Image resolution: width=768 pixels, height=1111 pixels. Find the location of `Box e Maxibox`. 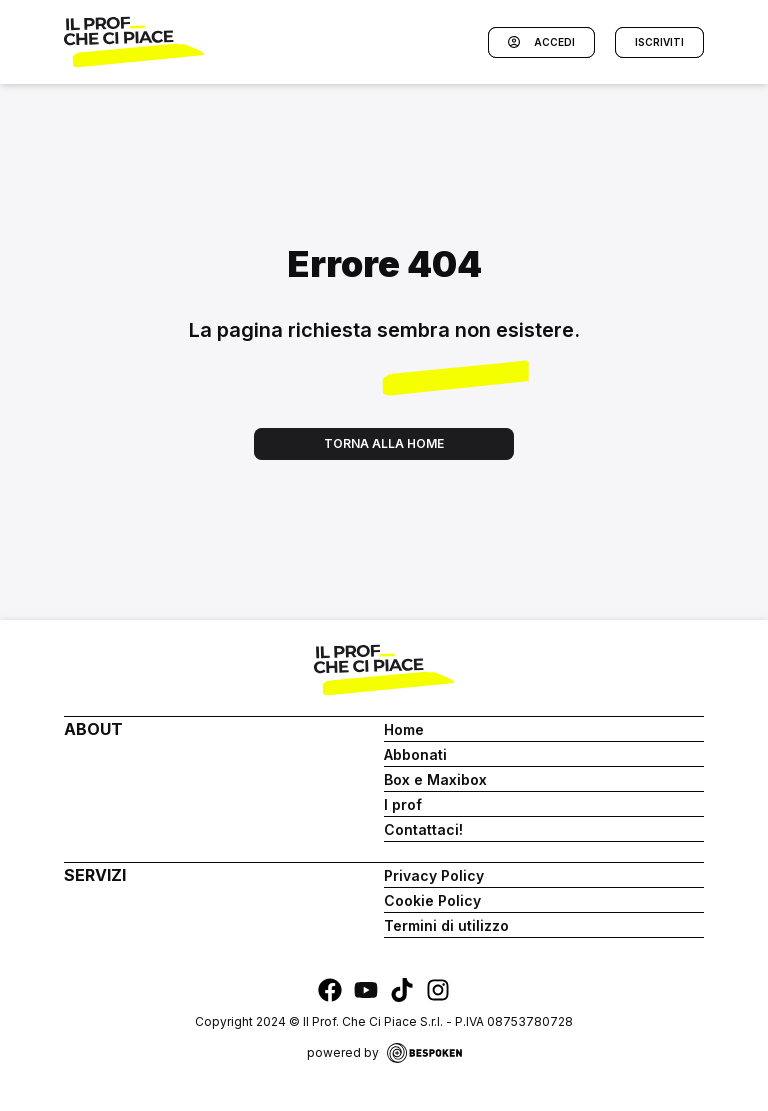

Box e Maxibox is located at coordinates (435, 779).